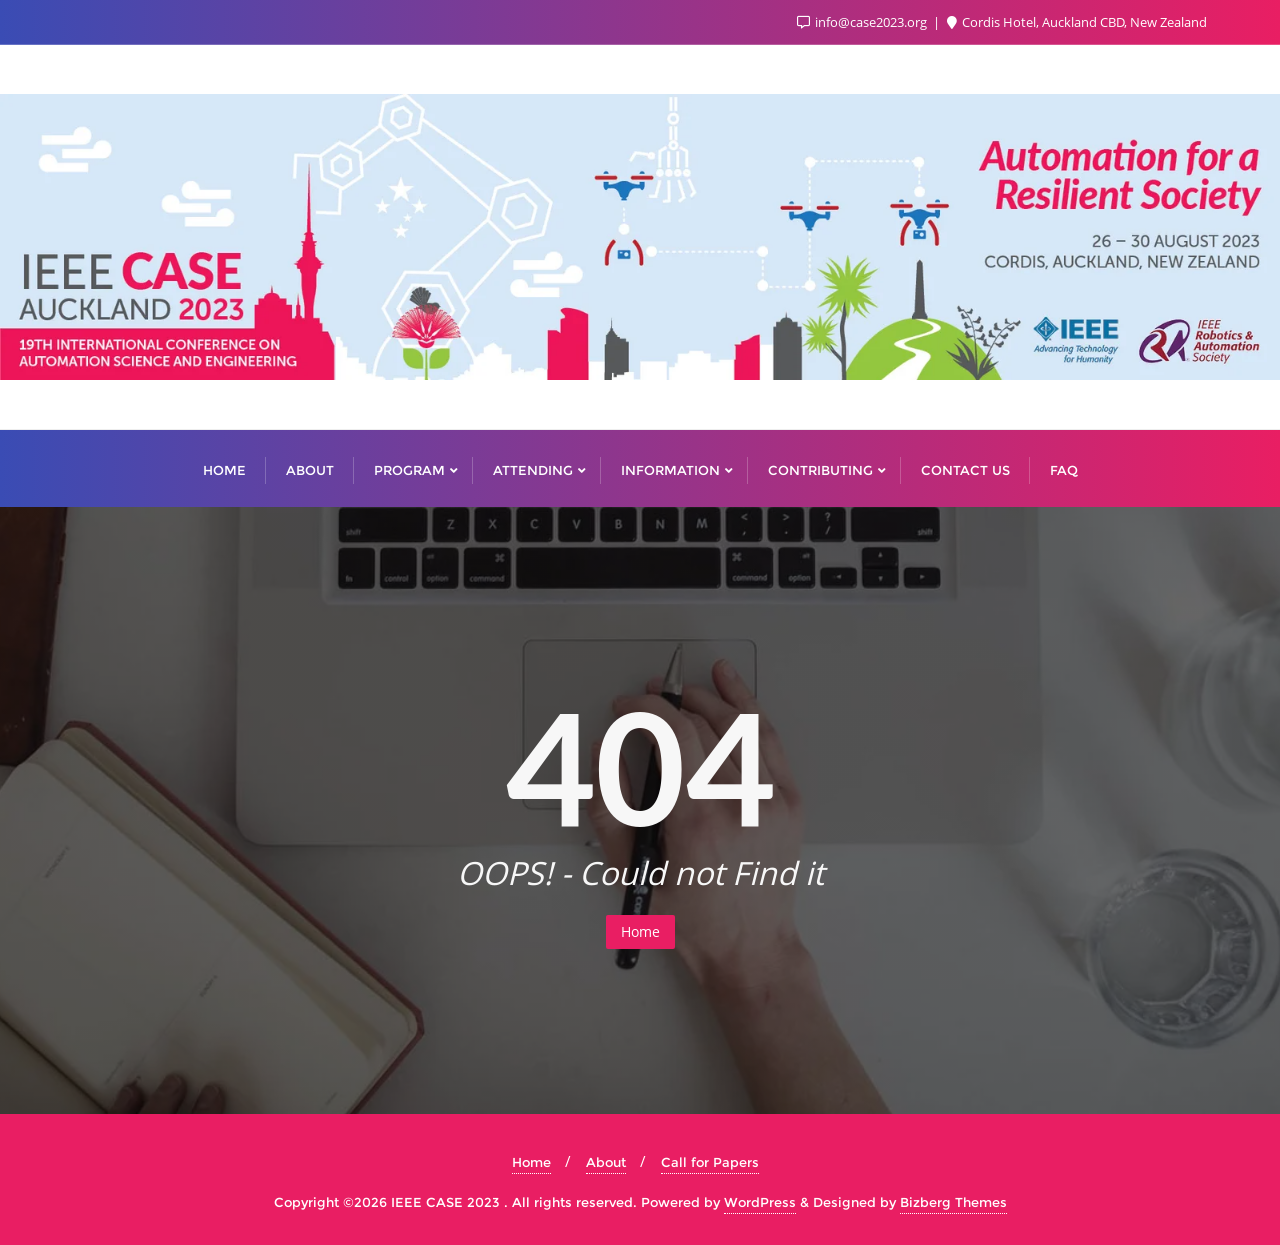  I want to click on WordPress, so click(760, 1202).